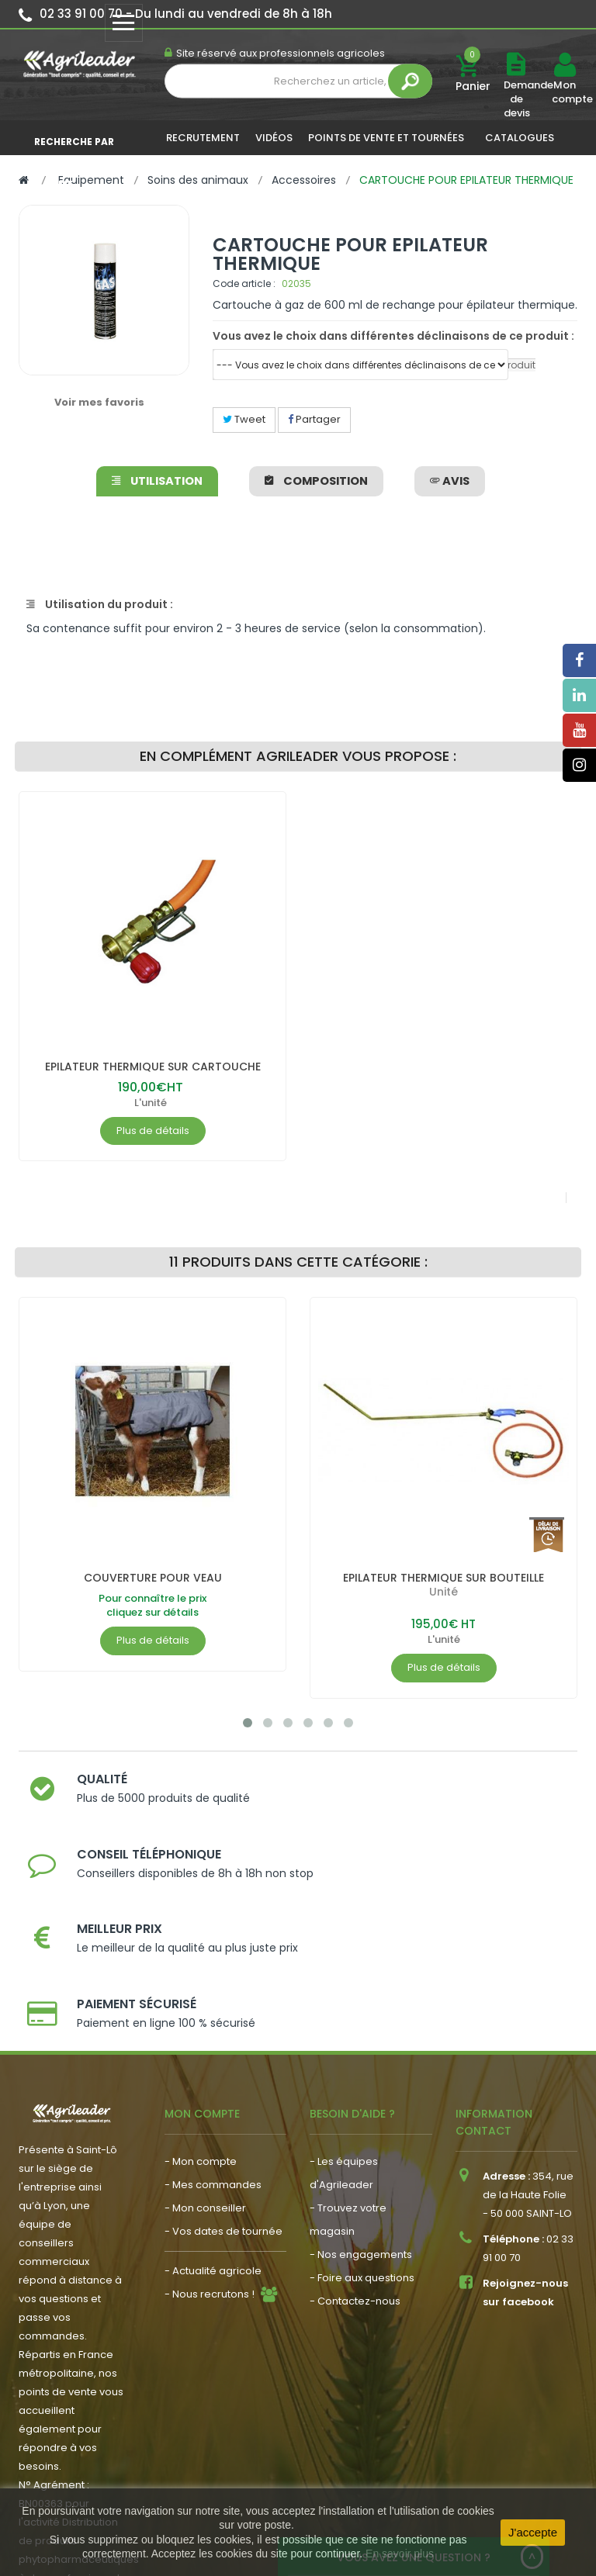 The image size is (596, 2576). What do you see at coordinates (532, 2532) in the screenshot?
I see `J'accepte` at bounding box center [532, 2532].